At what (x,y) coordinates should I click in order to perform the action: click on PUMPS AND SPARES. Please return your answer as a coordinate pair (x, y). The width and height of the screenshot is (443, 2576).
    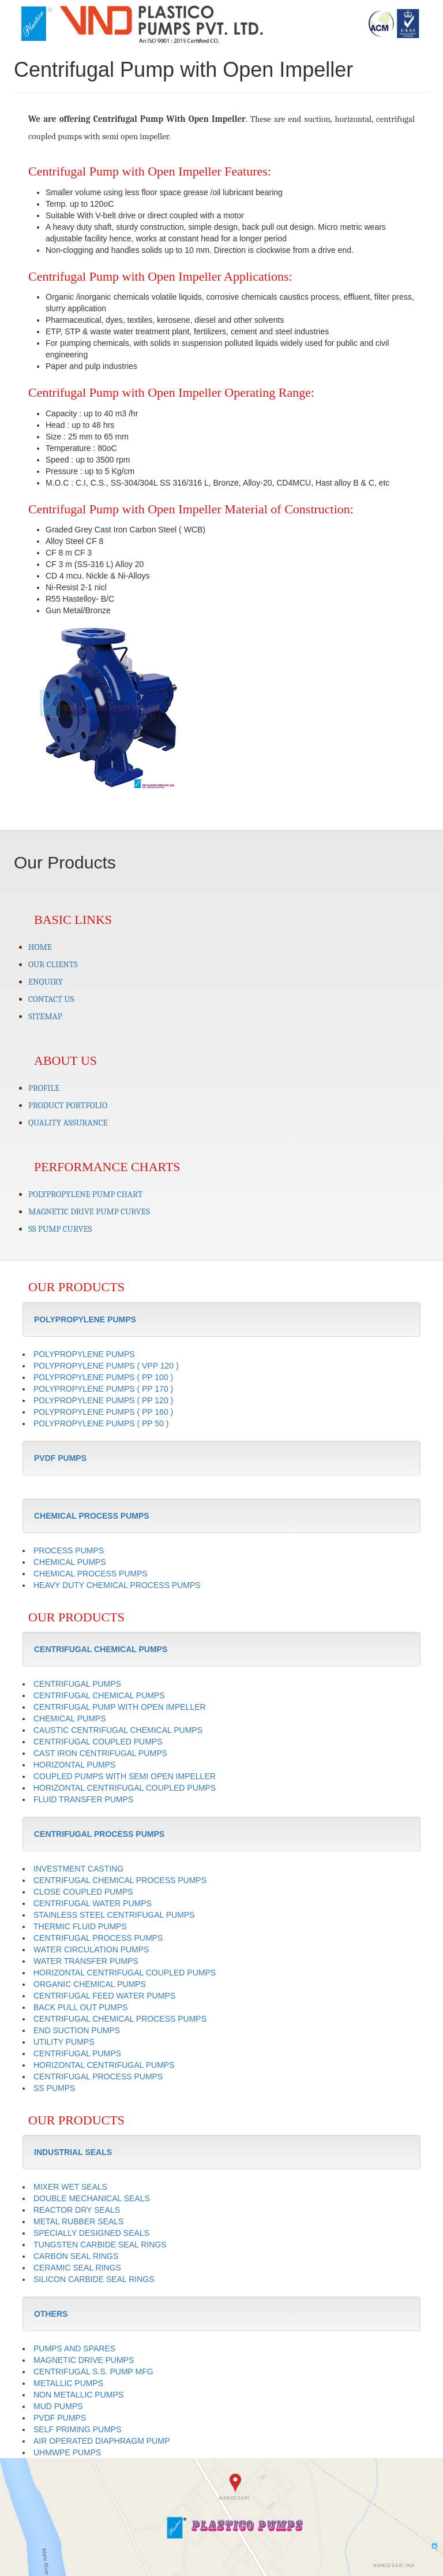
    Looking at the image, I should click on (74, 2348).